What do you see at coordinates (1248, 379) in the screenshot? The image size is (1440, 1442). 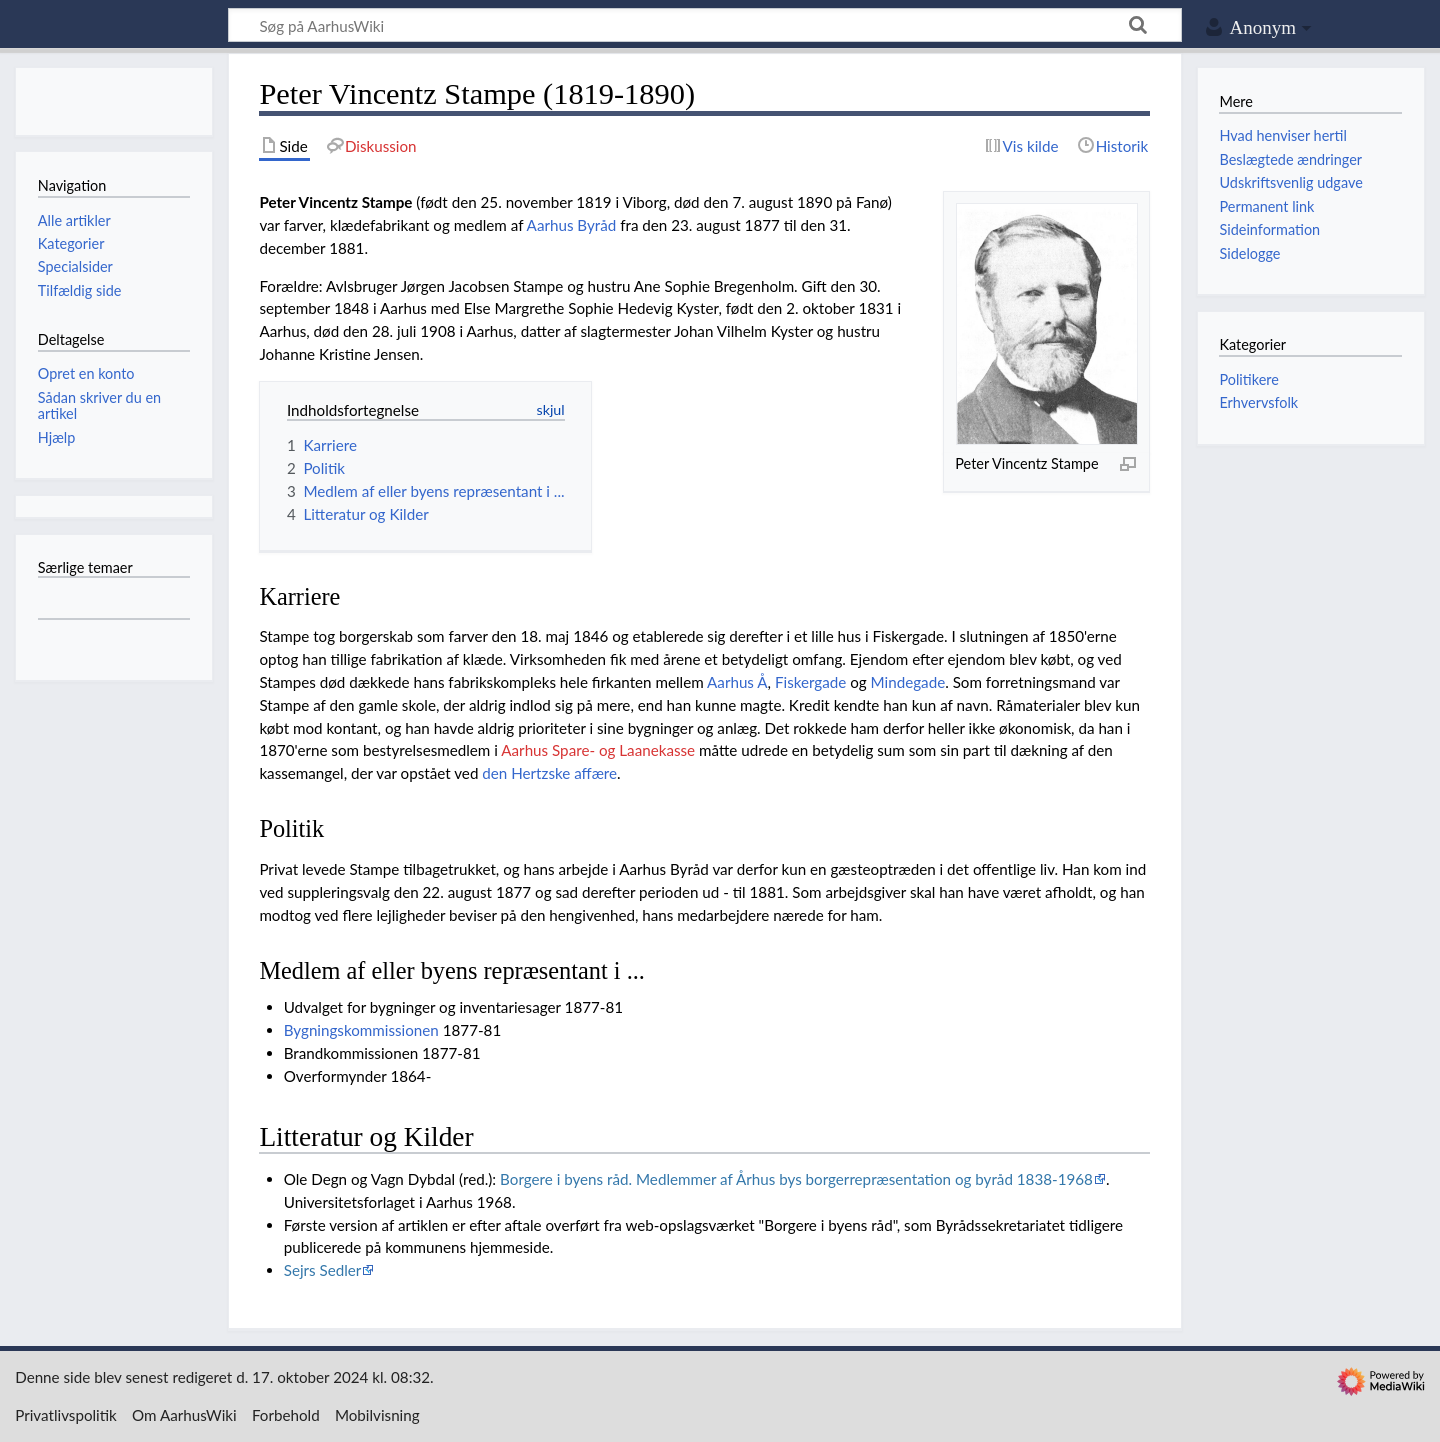 I see `Politikere` at bounding box center [1248, 379].